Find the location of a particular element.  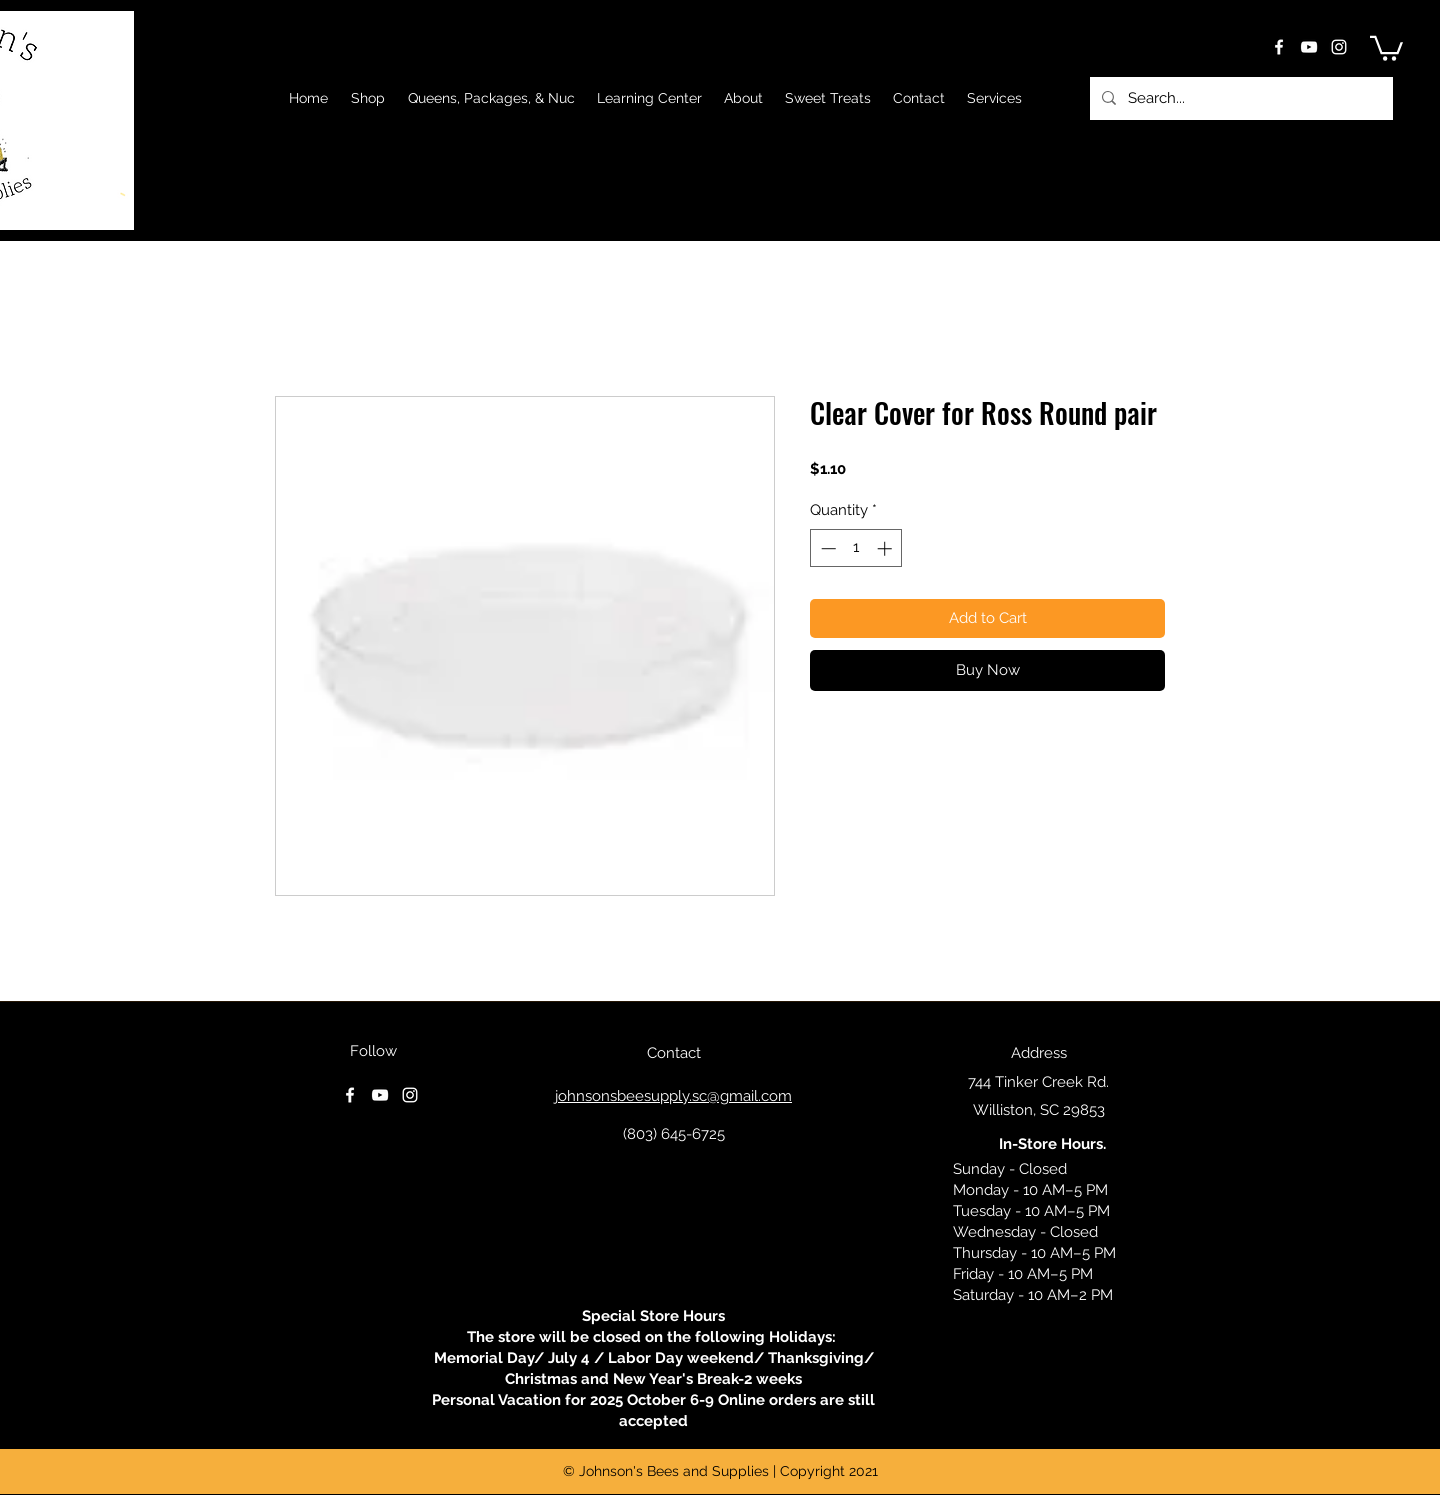

[youtube] is located at coordinates (1309, 47).